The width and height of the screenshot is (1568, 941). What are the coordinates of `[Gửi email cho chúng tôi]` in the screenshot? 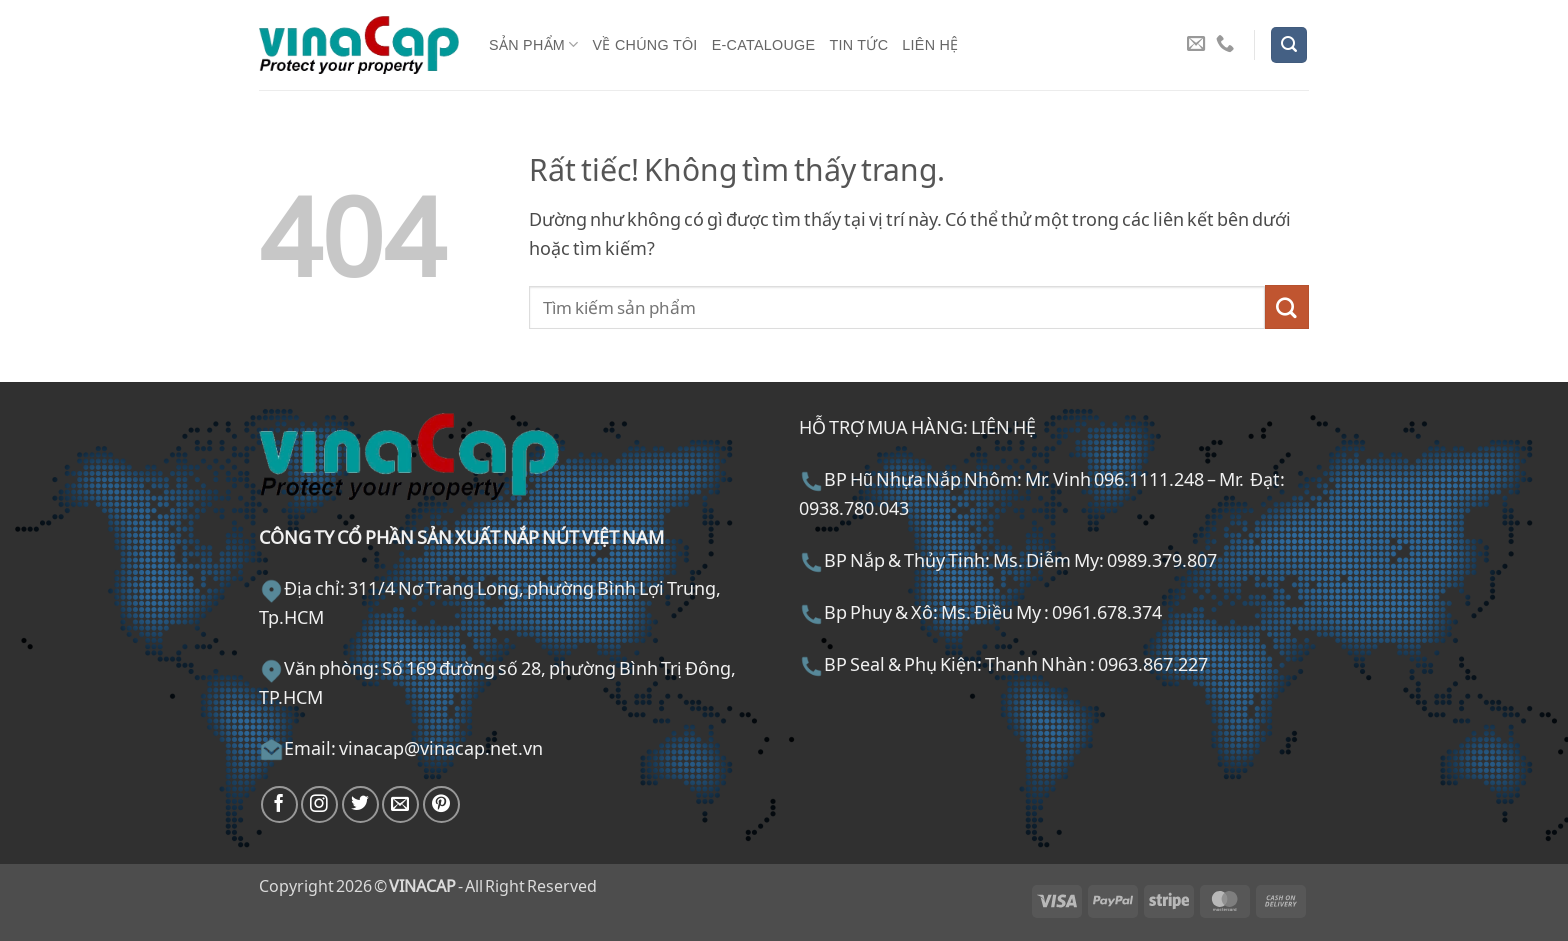 It's located at (1196, 44).